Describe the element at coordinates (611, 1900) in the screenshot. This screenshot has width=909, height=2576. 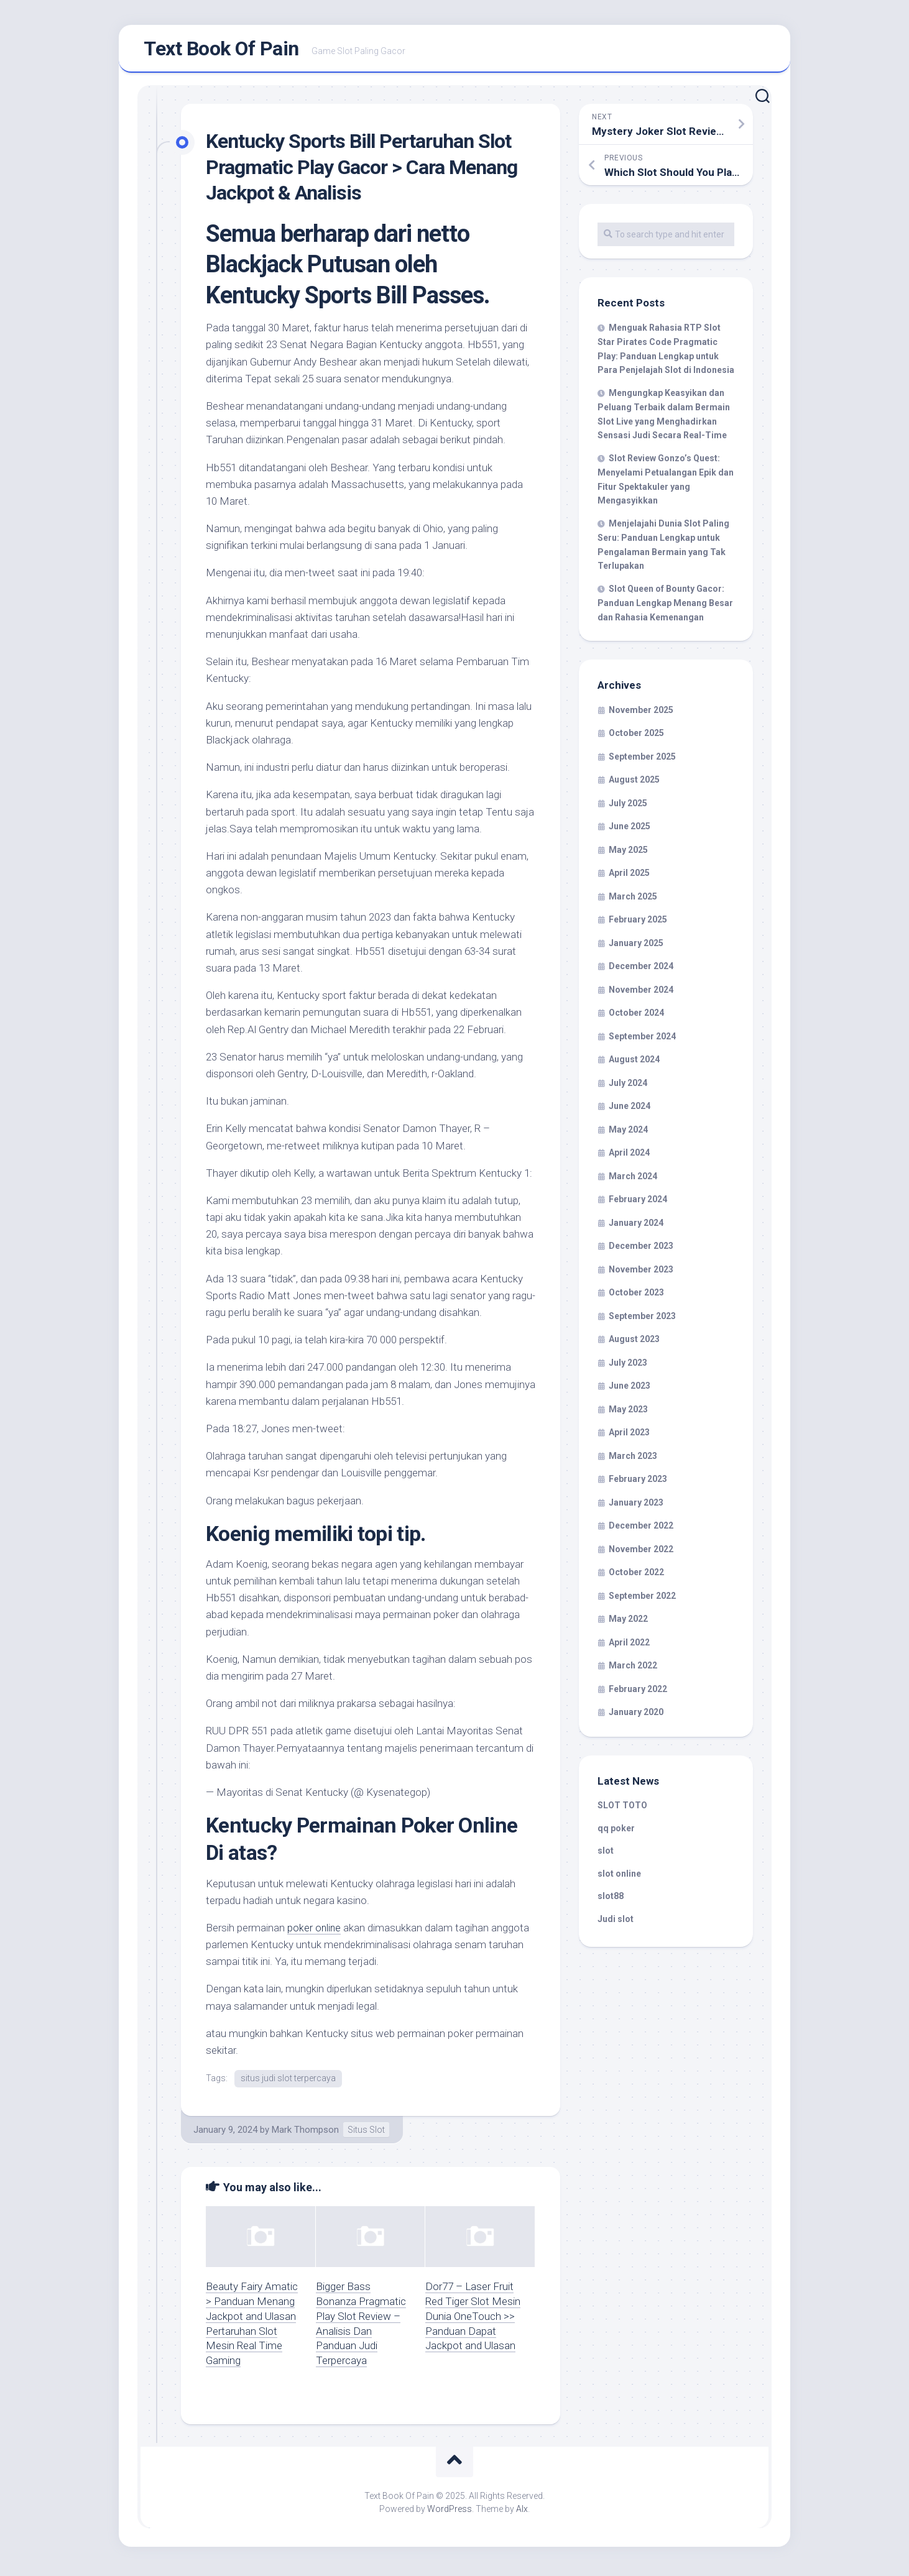
I see `slot88` at that location.